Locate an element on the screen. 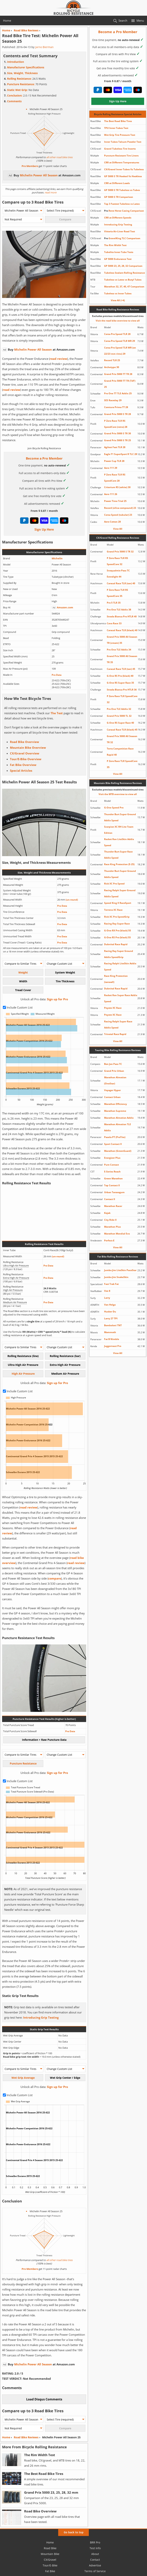 This screenshot has height=2576, width=147. Larry 27 TPI is located at coordinates (111, 1318).